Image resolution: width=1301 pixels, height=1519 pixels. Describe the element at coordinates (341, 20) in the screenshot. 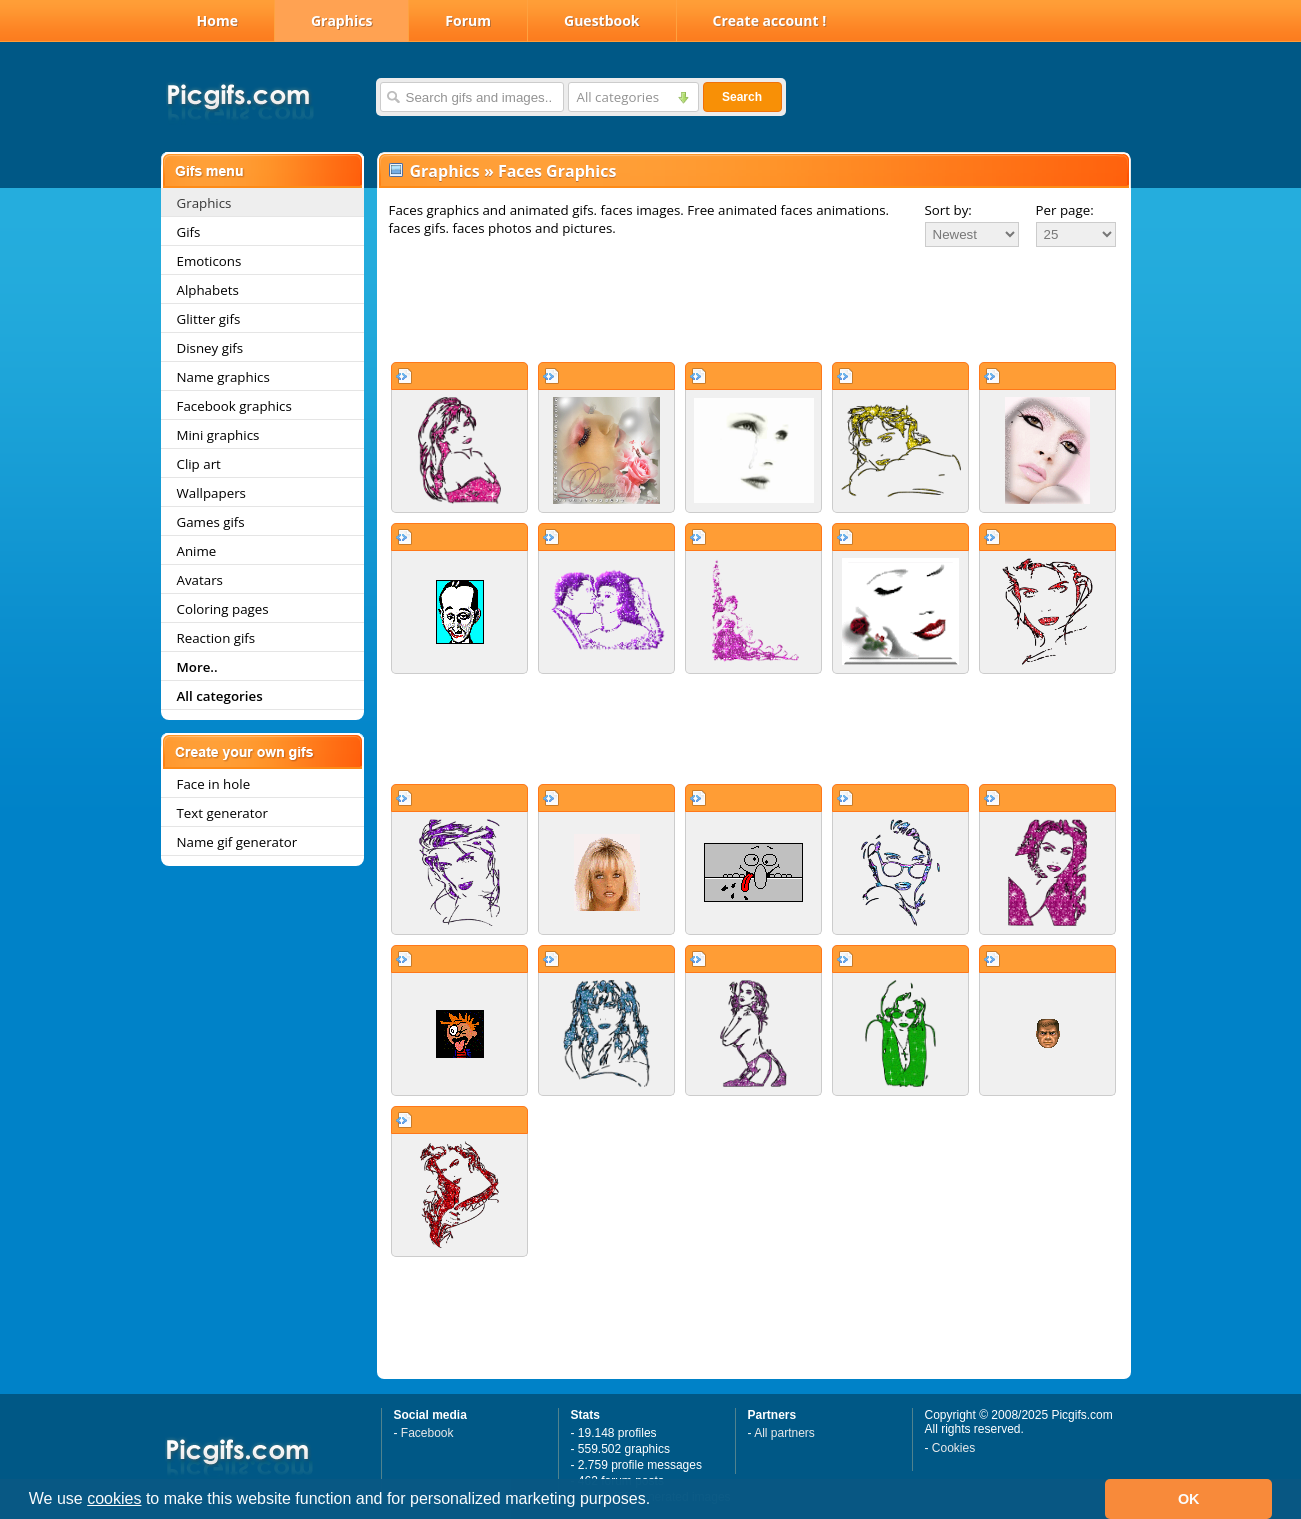

I see `Graphics` at that location.